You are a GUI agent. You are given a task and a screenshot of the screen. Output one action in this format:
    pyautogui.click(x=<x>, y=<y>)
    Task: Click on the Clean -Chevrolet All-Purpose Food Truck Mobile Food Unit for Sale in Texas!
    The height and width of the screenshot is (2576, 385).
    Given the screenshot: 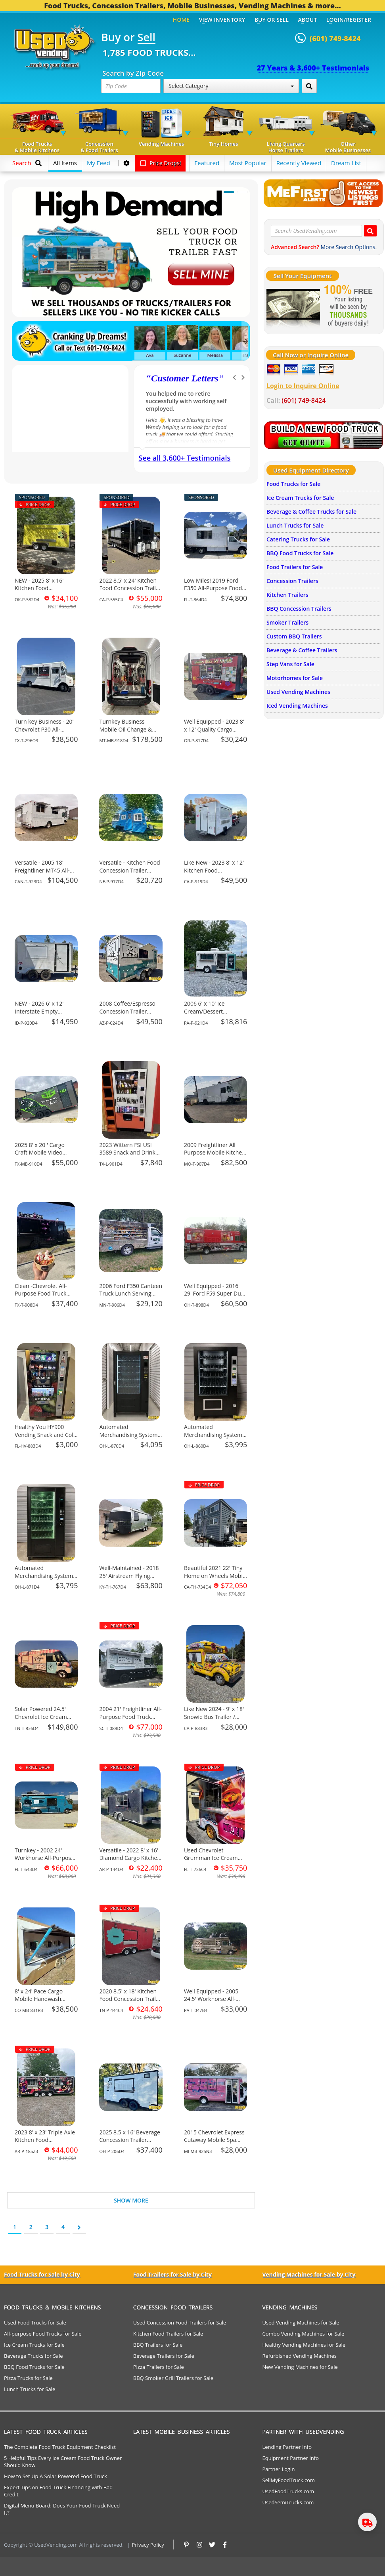 What is the action you would take?
    pyautogui.click(x=41, y=1297)
    